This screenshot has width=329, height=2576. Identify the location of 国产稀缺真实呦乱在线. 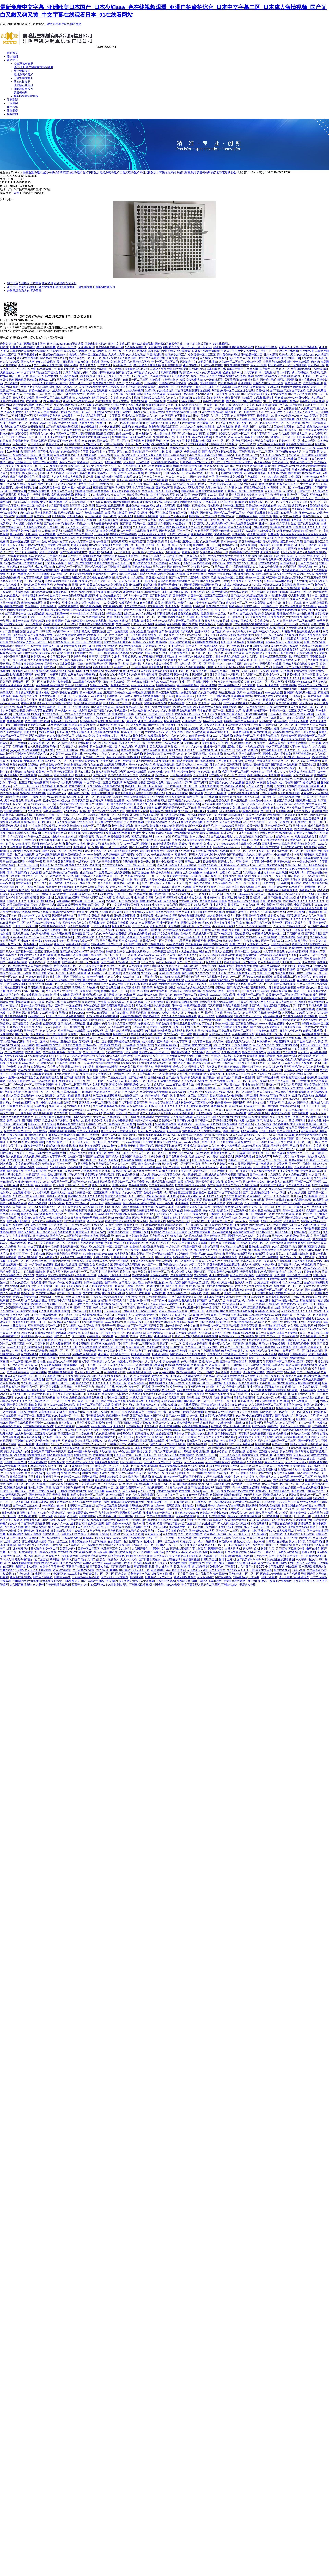
(281, 897).